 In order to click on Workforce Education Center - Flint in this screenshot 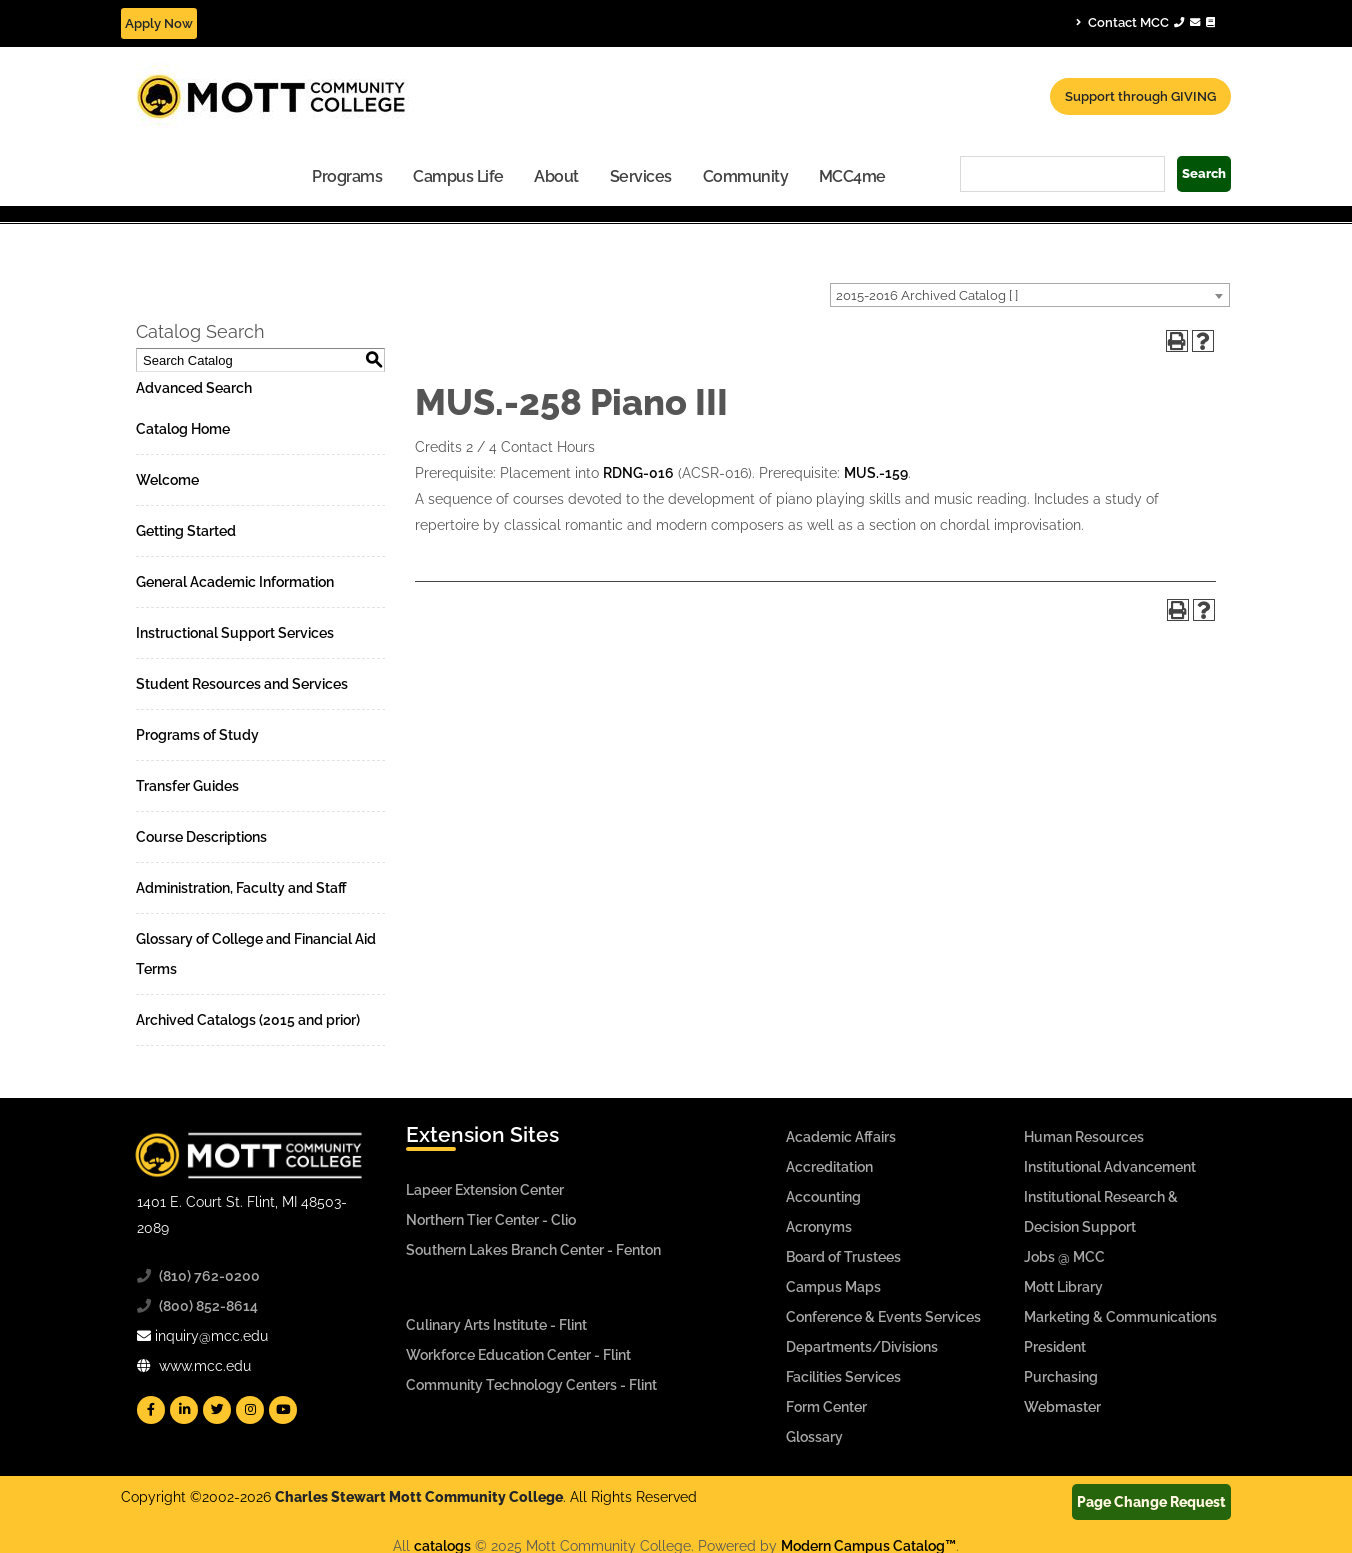, I will do `click(518, 1355)`.